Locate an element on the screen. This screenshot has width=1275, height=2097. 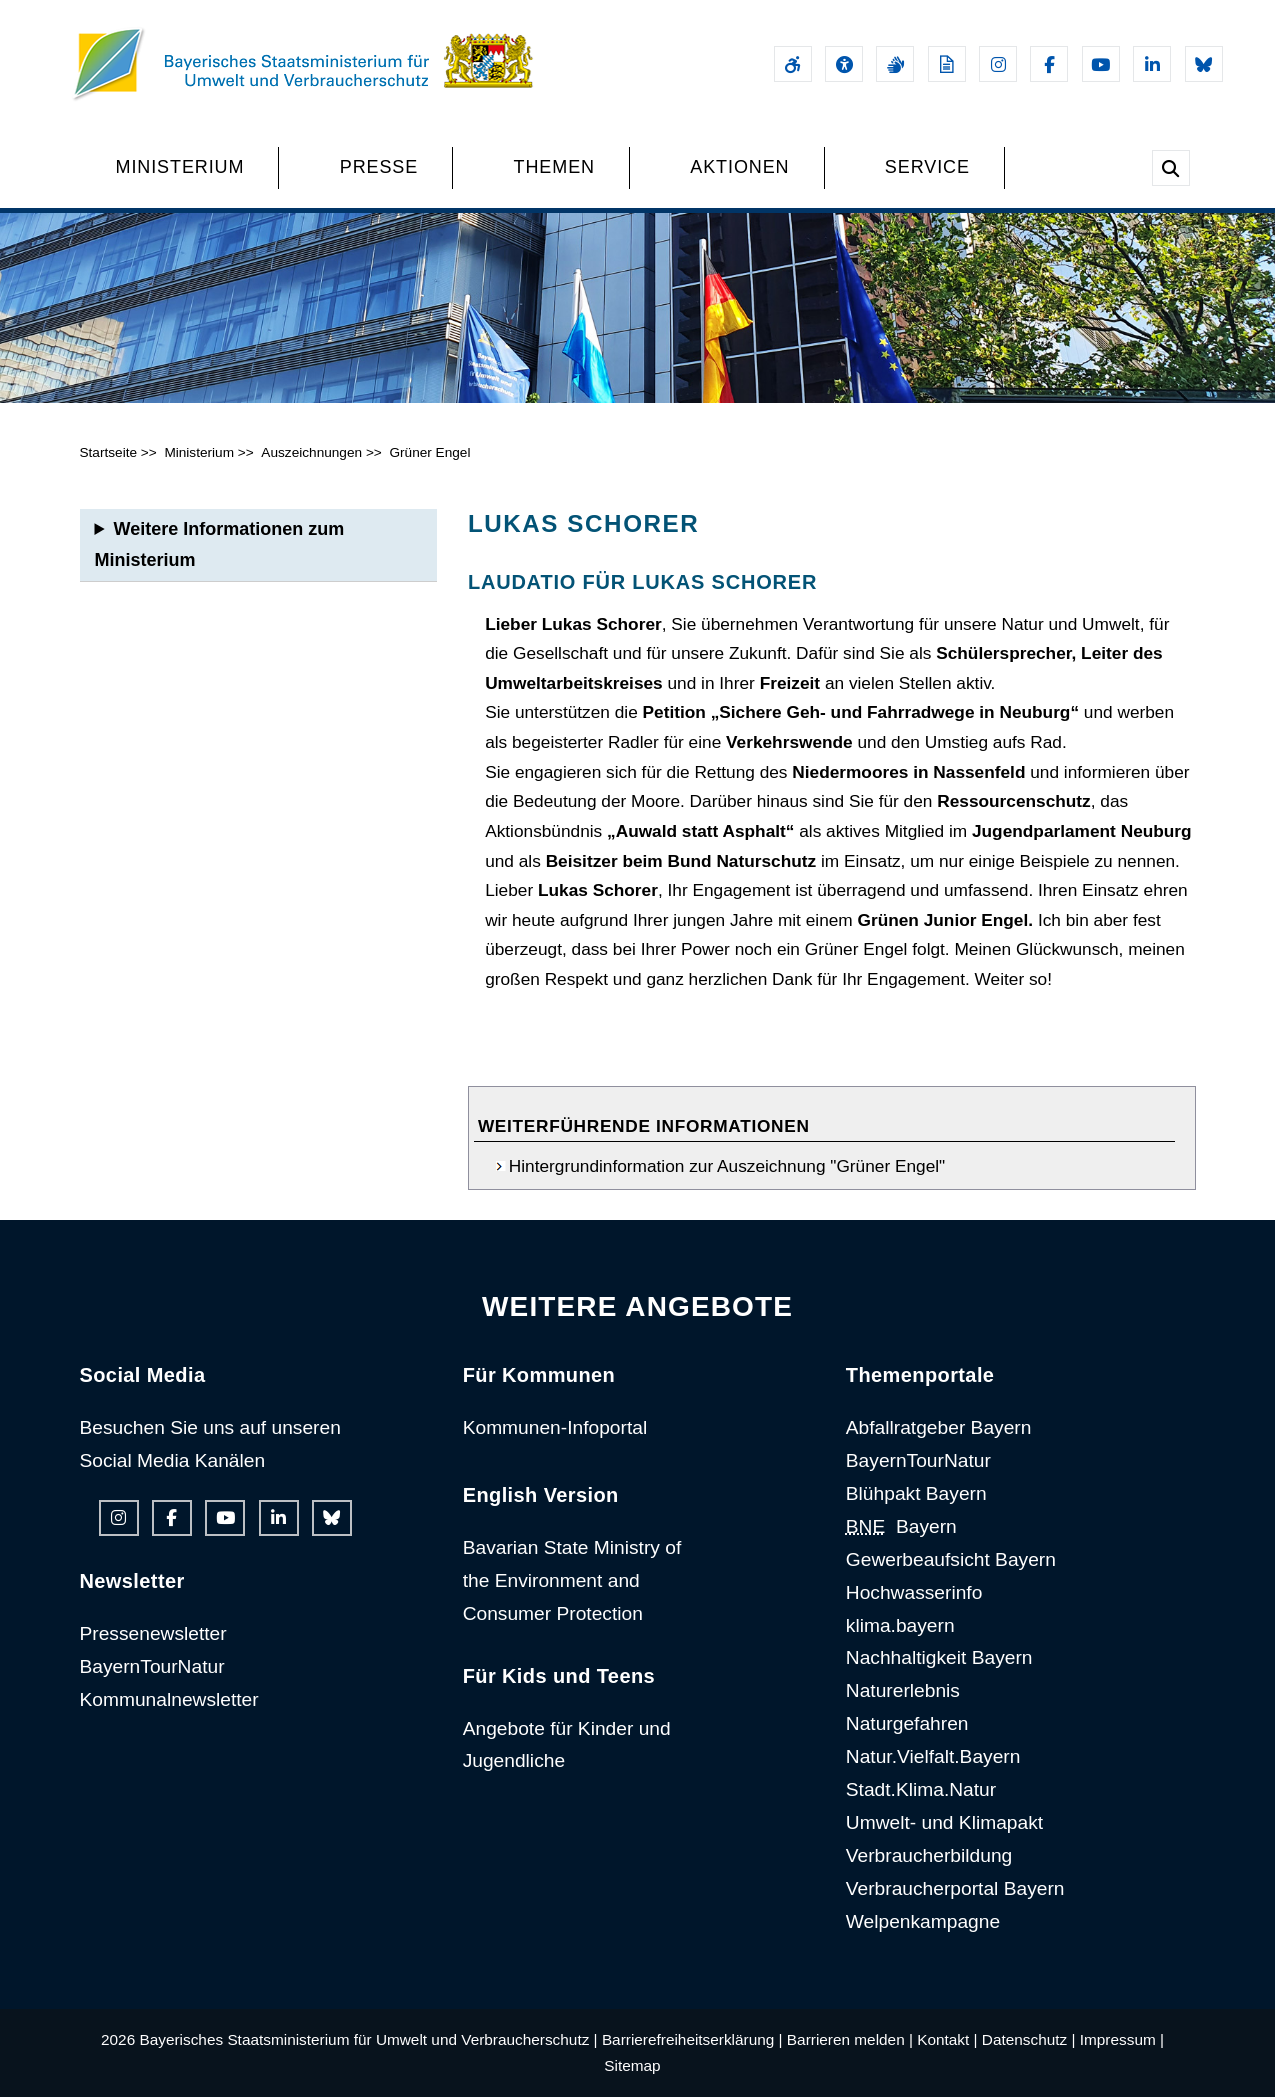
Startseite is located at coordinates (109, 452).